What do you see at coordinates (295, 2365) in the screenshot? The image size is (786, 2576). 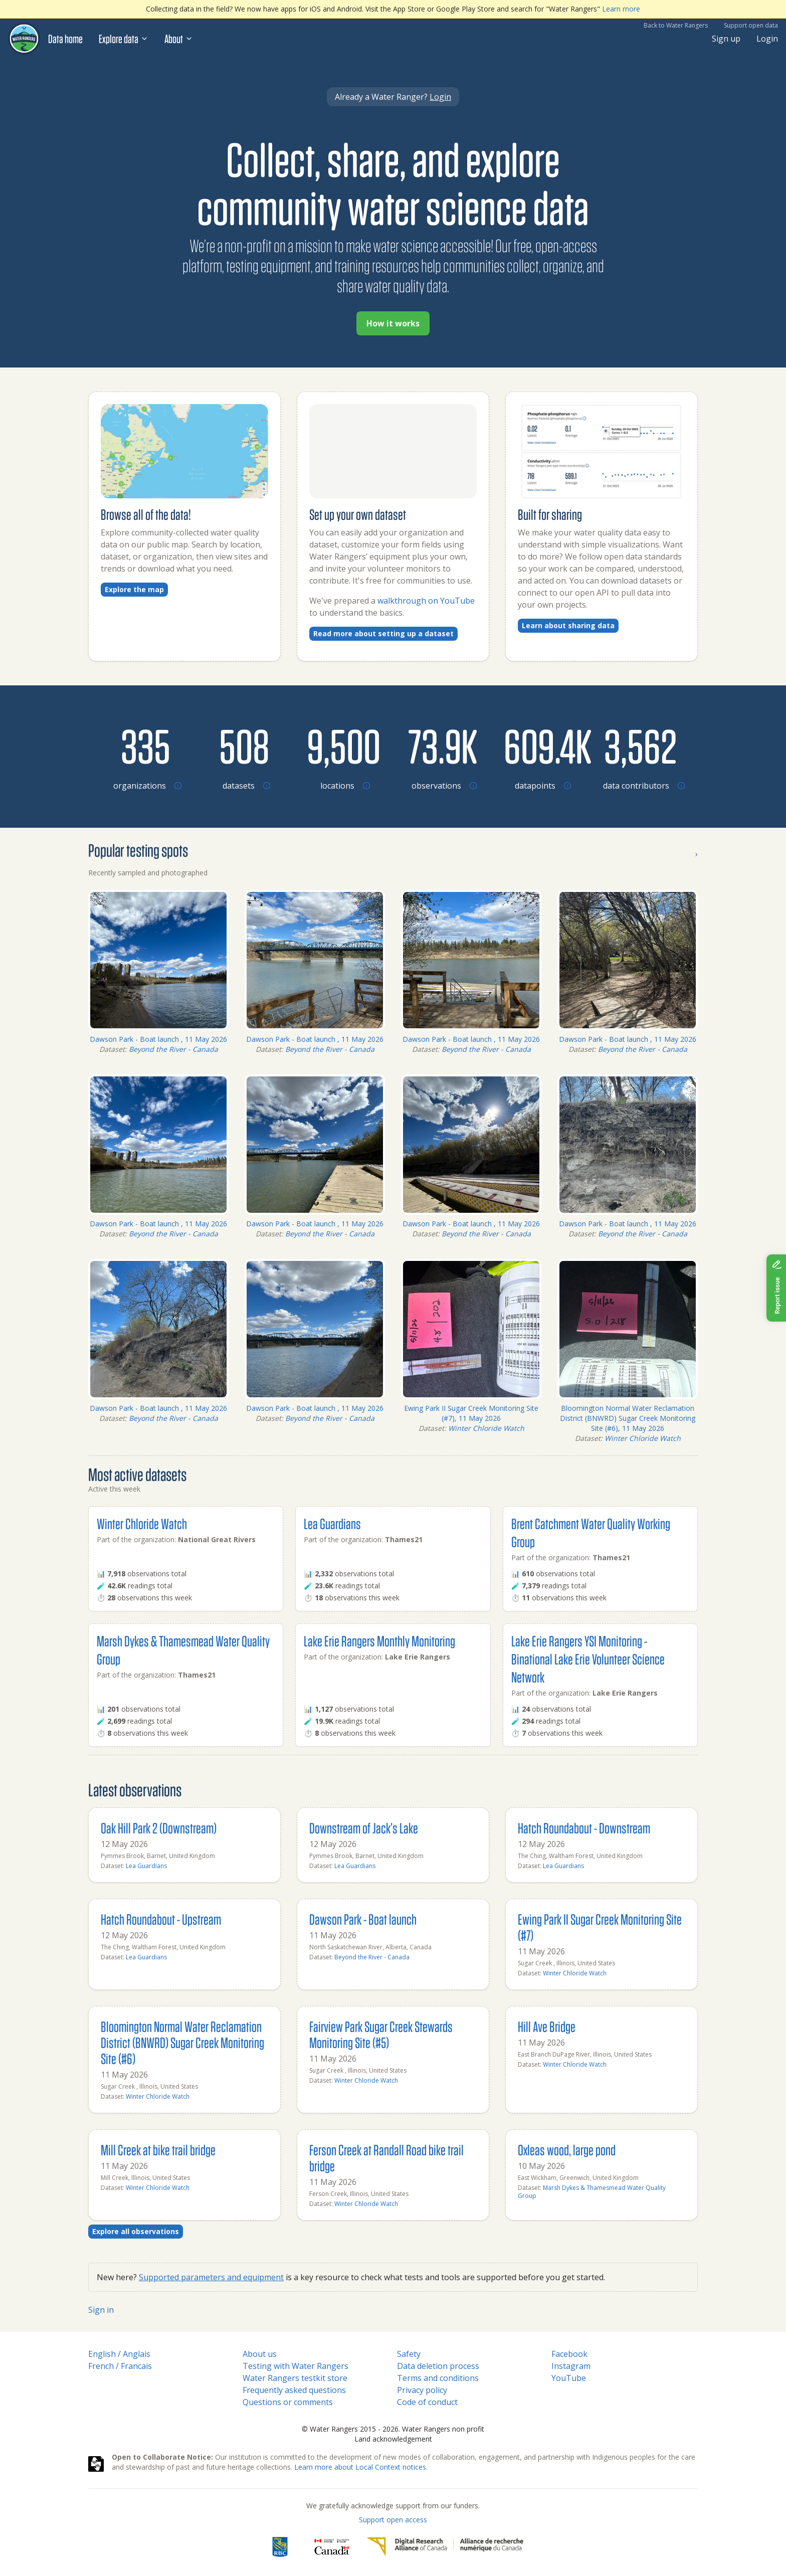 I see `Testing with Water Rangers` at bounding box center [295, 2365].